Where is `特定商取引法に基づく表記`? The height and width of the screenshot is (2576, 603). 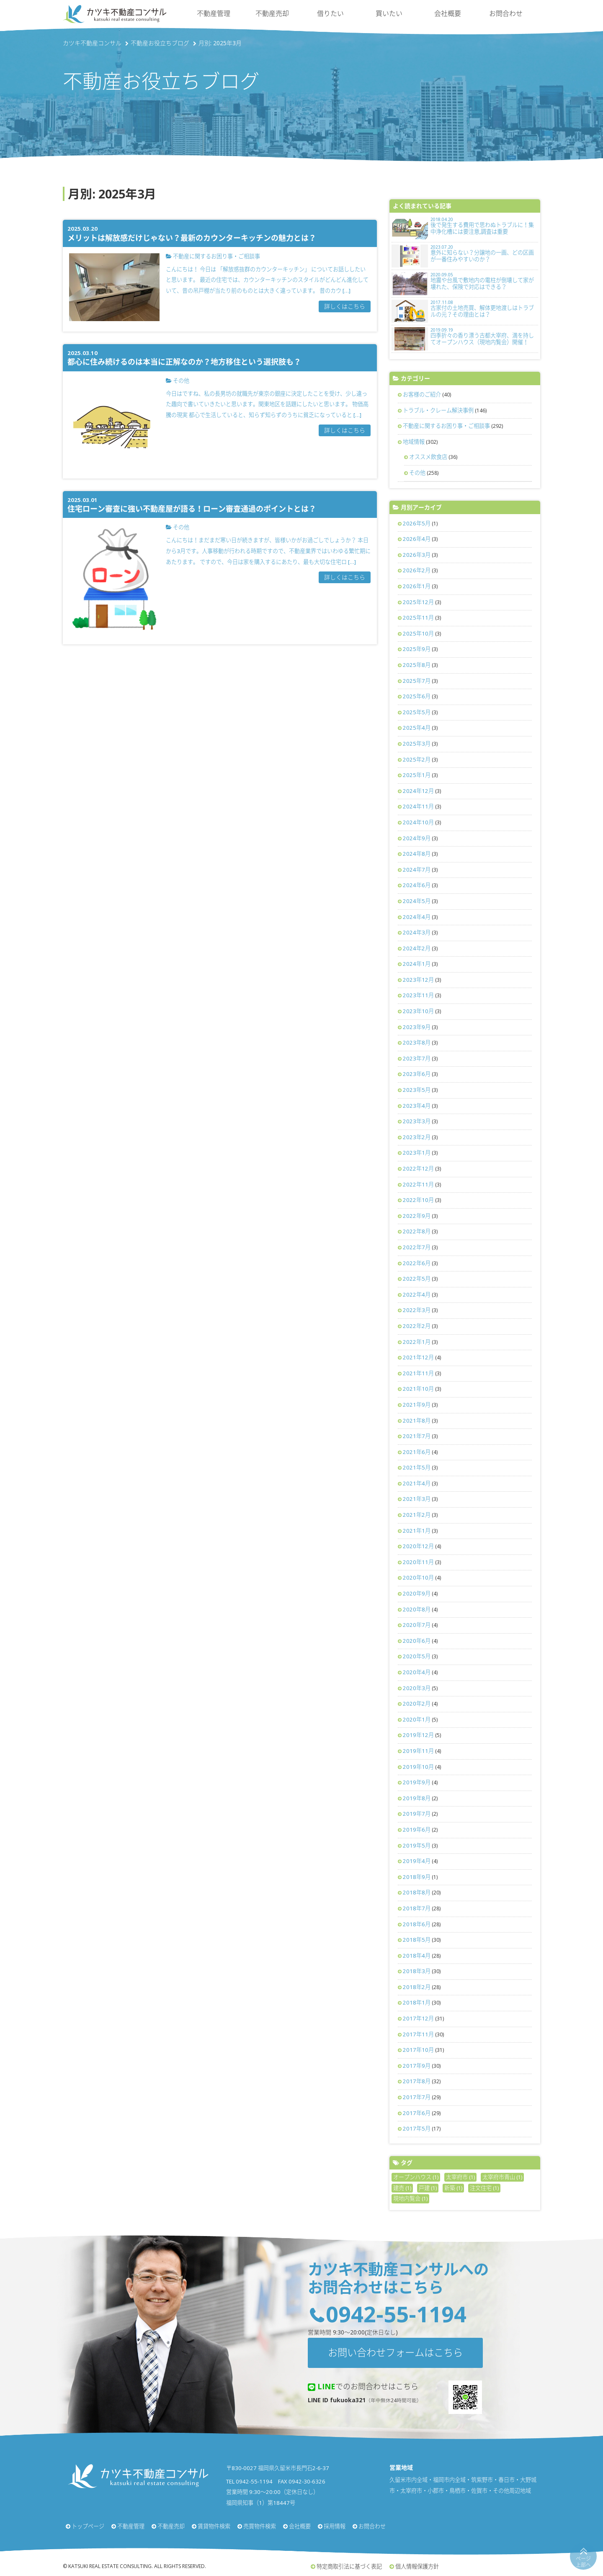
特定商取引法に基づく表記 is located at coordinates (349, 2566).